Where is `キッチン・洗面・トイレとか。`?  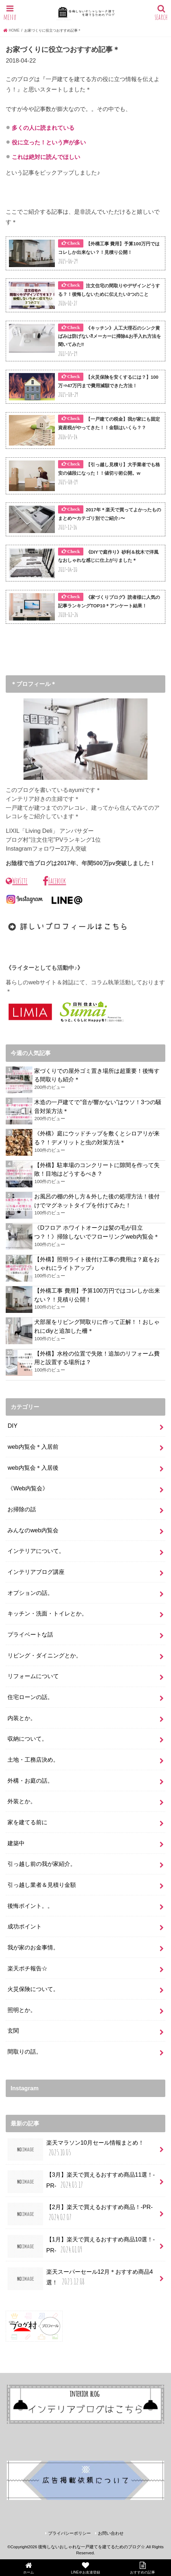 キッチン・洗面・トイレとか。 is located at coordinates (47, 1613).